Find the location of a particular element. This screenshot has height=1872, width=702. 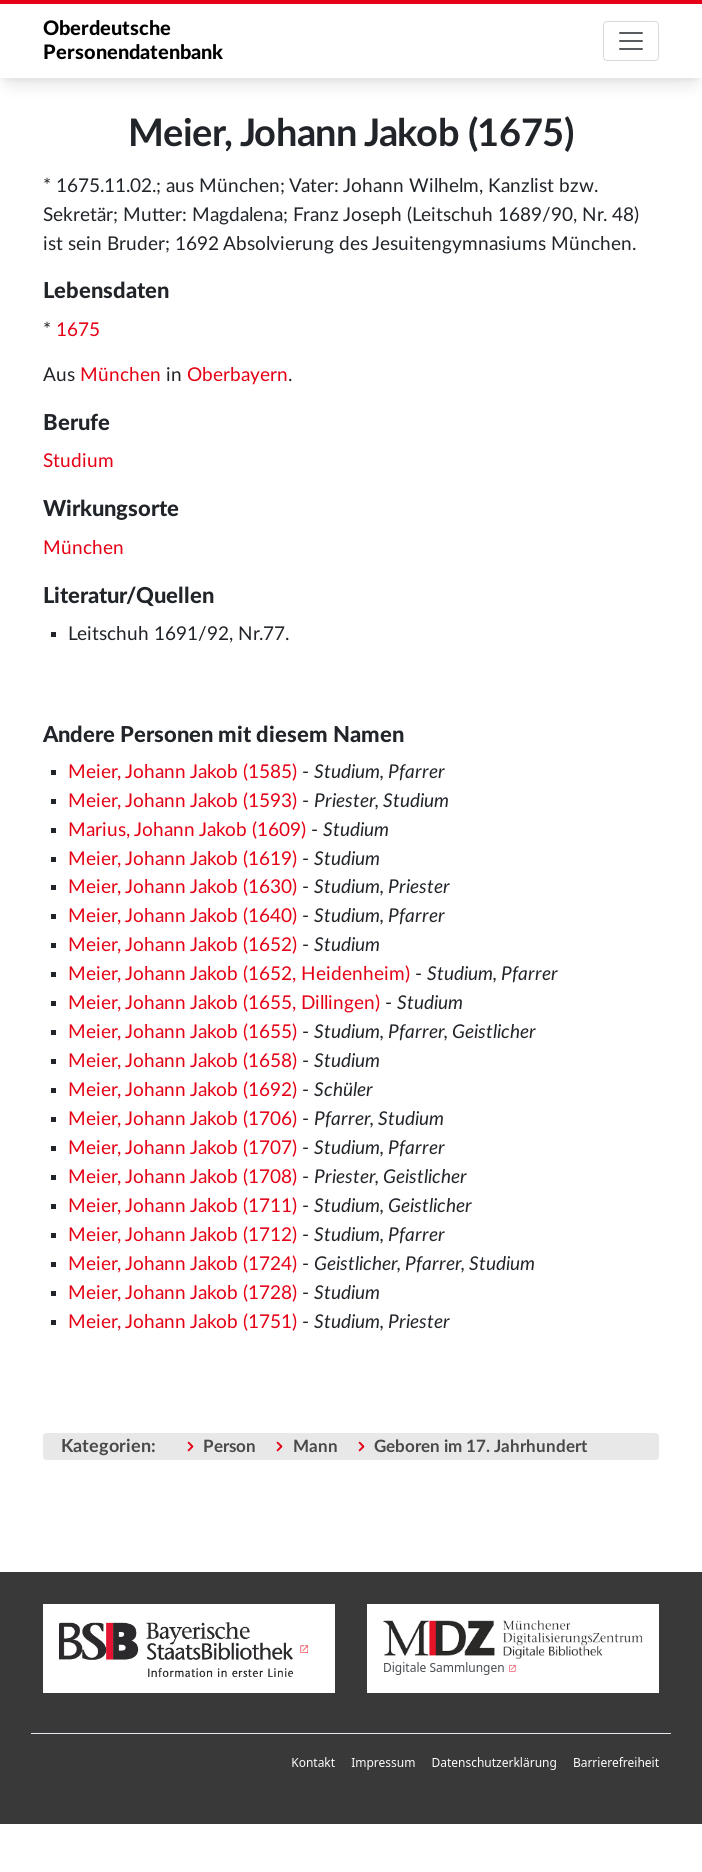

Studium is located at coordinates (78, 461).